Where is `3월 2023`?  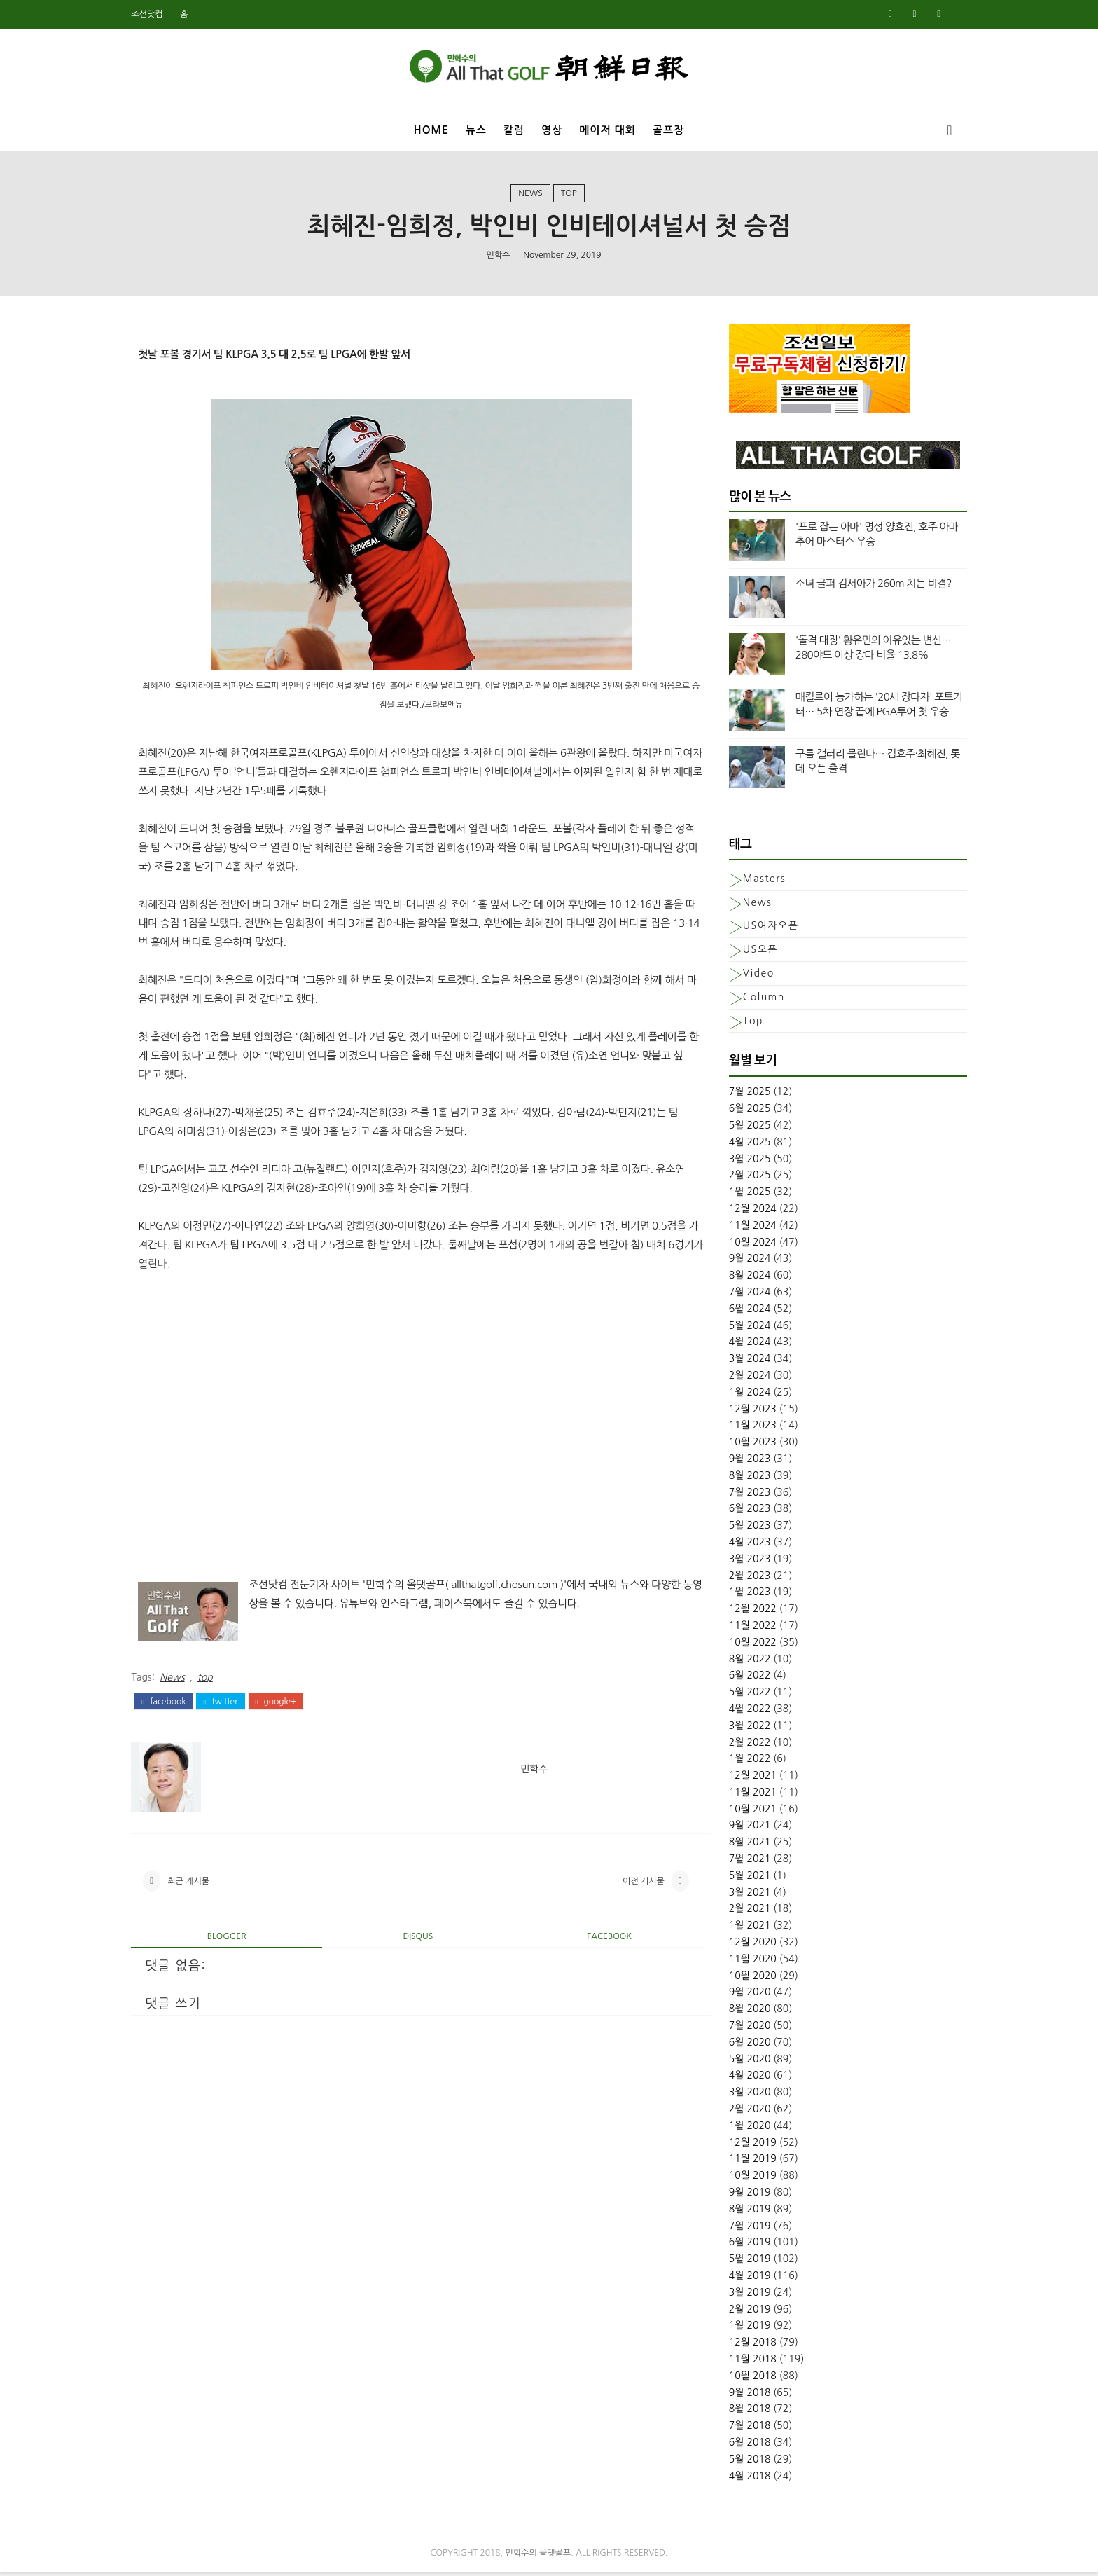 3월 2023 is located at coordinates (742, 1561).